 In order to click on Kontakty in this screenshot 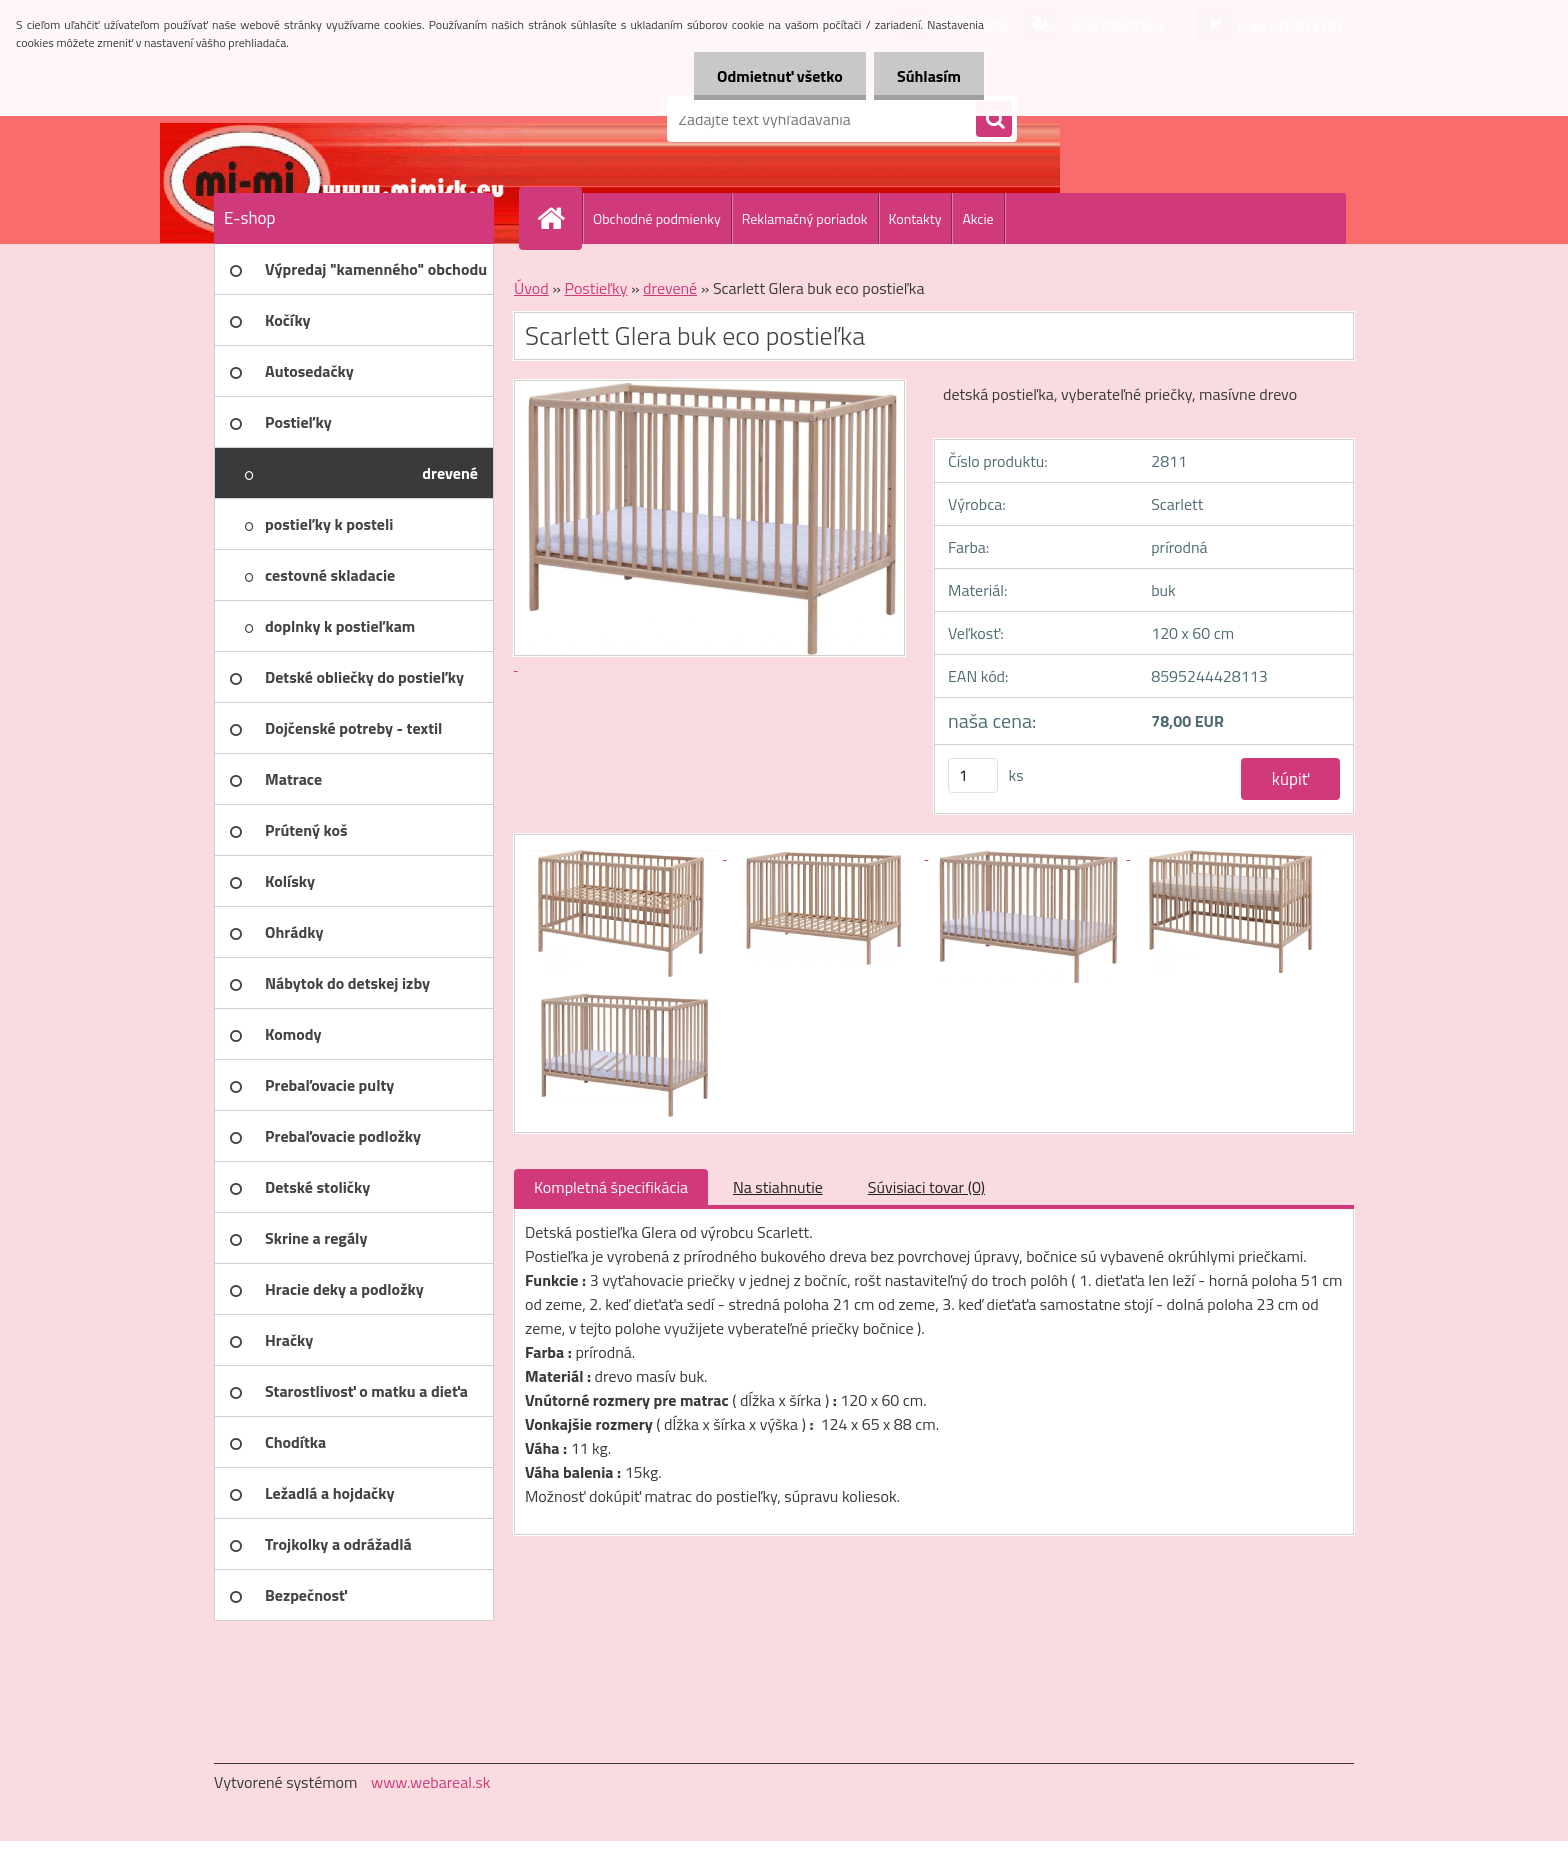, I will do `click(915, 218)`.